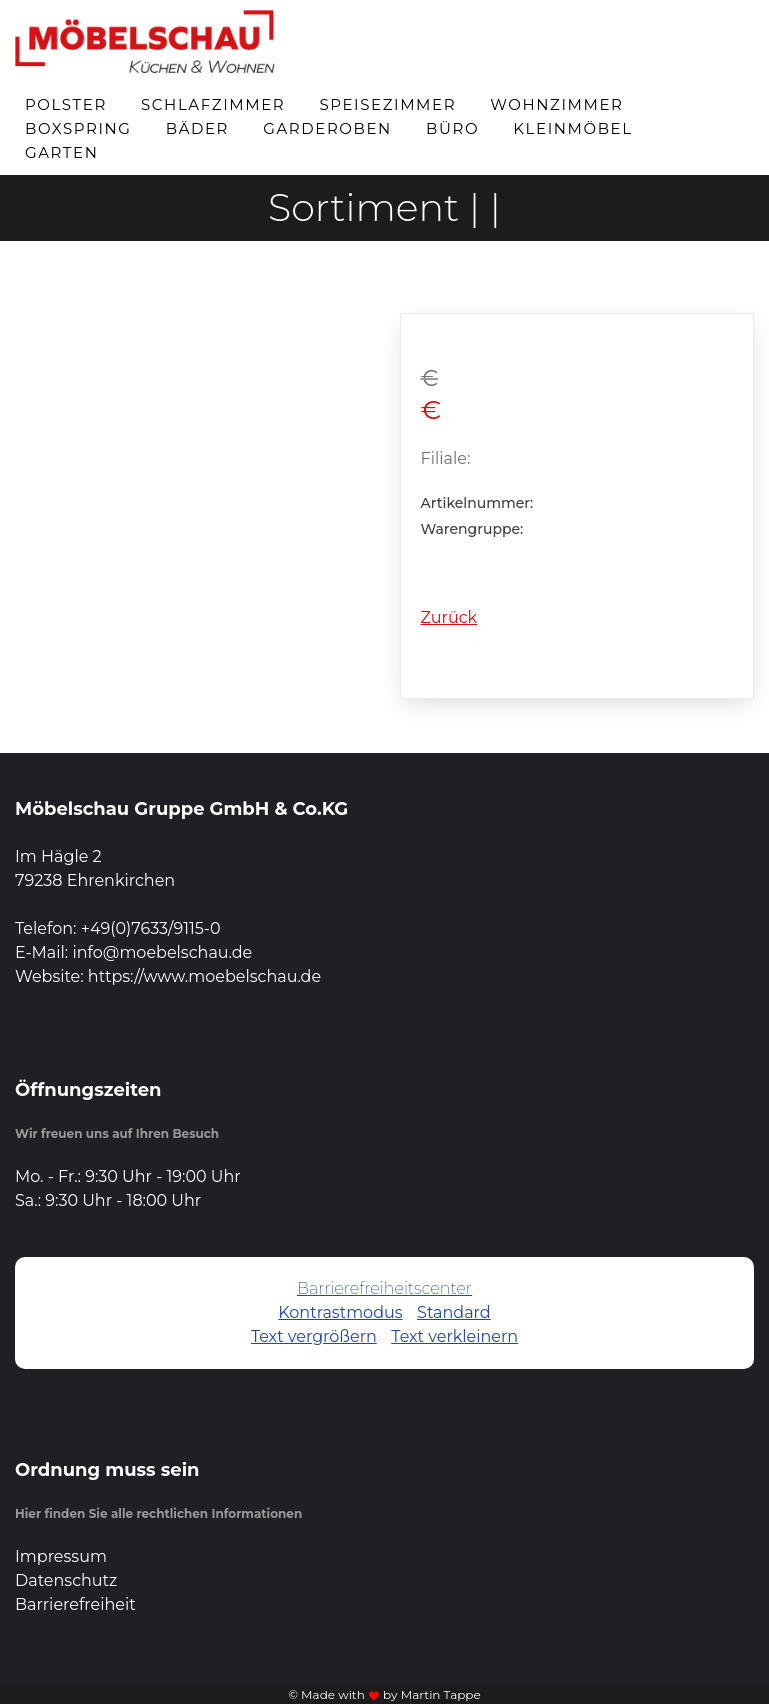  What do you see at coordinates (314, 1336) in the screenshot?
I see `Text vergrößern` at bounding box center [314, 1336].